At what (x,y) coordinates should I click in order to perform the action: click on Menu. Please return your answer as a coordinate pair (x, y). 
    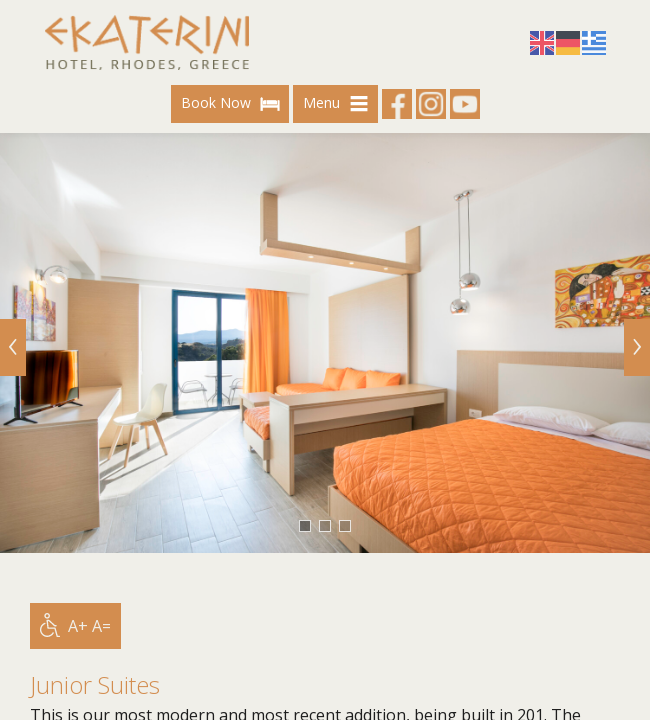
    Looking at the image, I should click on (338, 104).